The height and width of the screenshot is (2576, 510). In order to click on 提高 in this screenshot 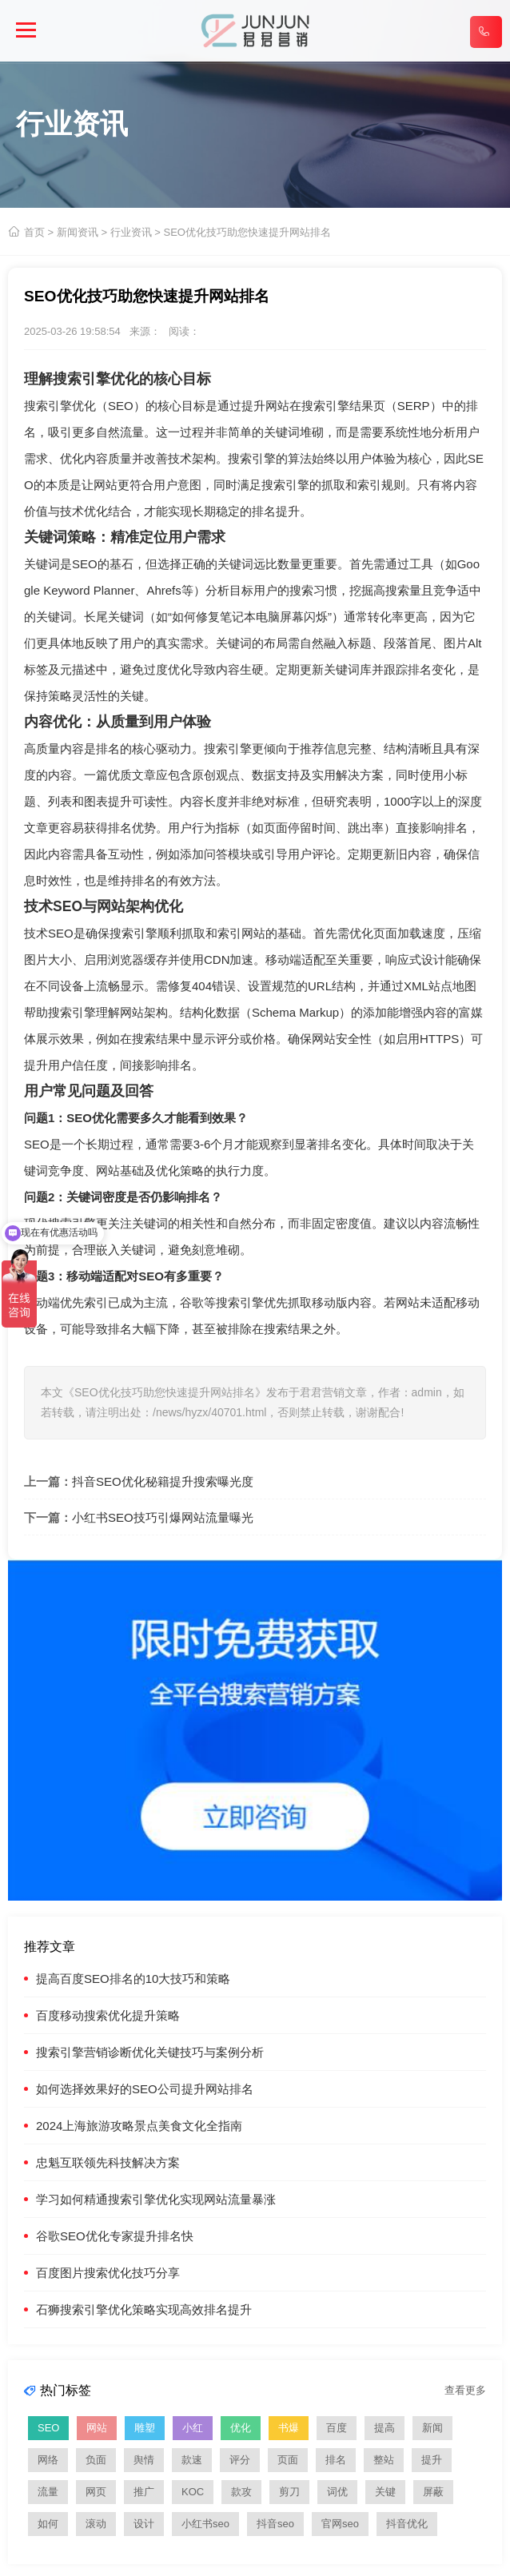, I will do `click(384, 2428)`.